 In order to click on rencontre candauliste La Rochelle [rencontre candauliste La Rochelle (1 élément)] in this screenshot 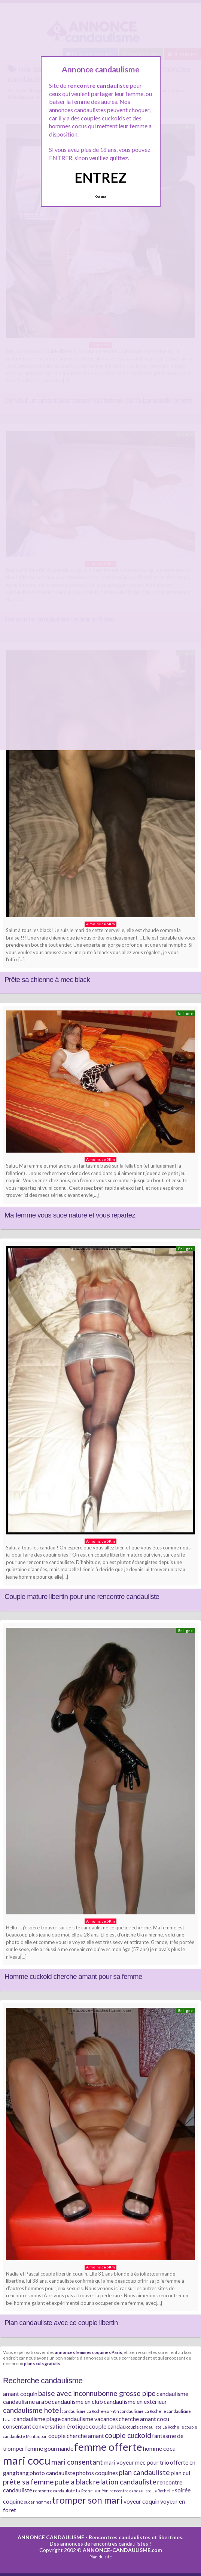, I will do `click(141, 2490)`.